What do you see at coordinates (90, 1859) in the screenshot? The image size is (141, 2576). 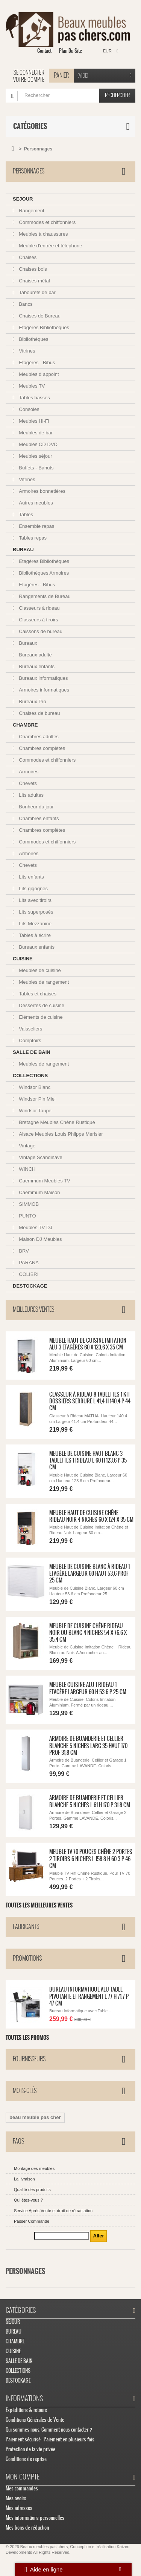 I see `Meuble TV 70 Pouces Chêne 2 Portes 2 Tiroirs 6 Niches L 158.8 H 60.3 P 46 cm` at bounding box center [90, 1859].